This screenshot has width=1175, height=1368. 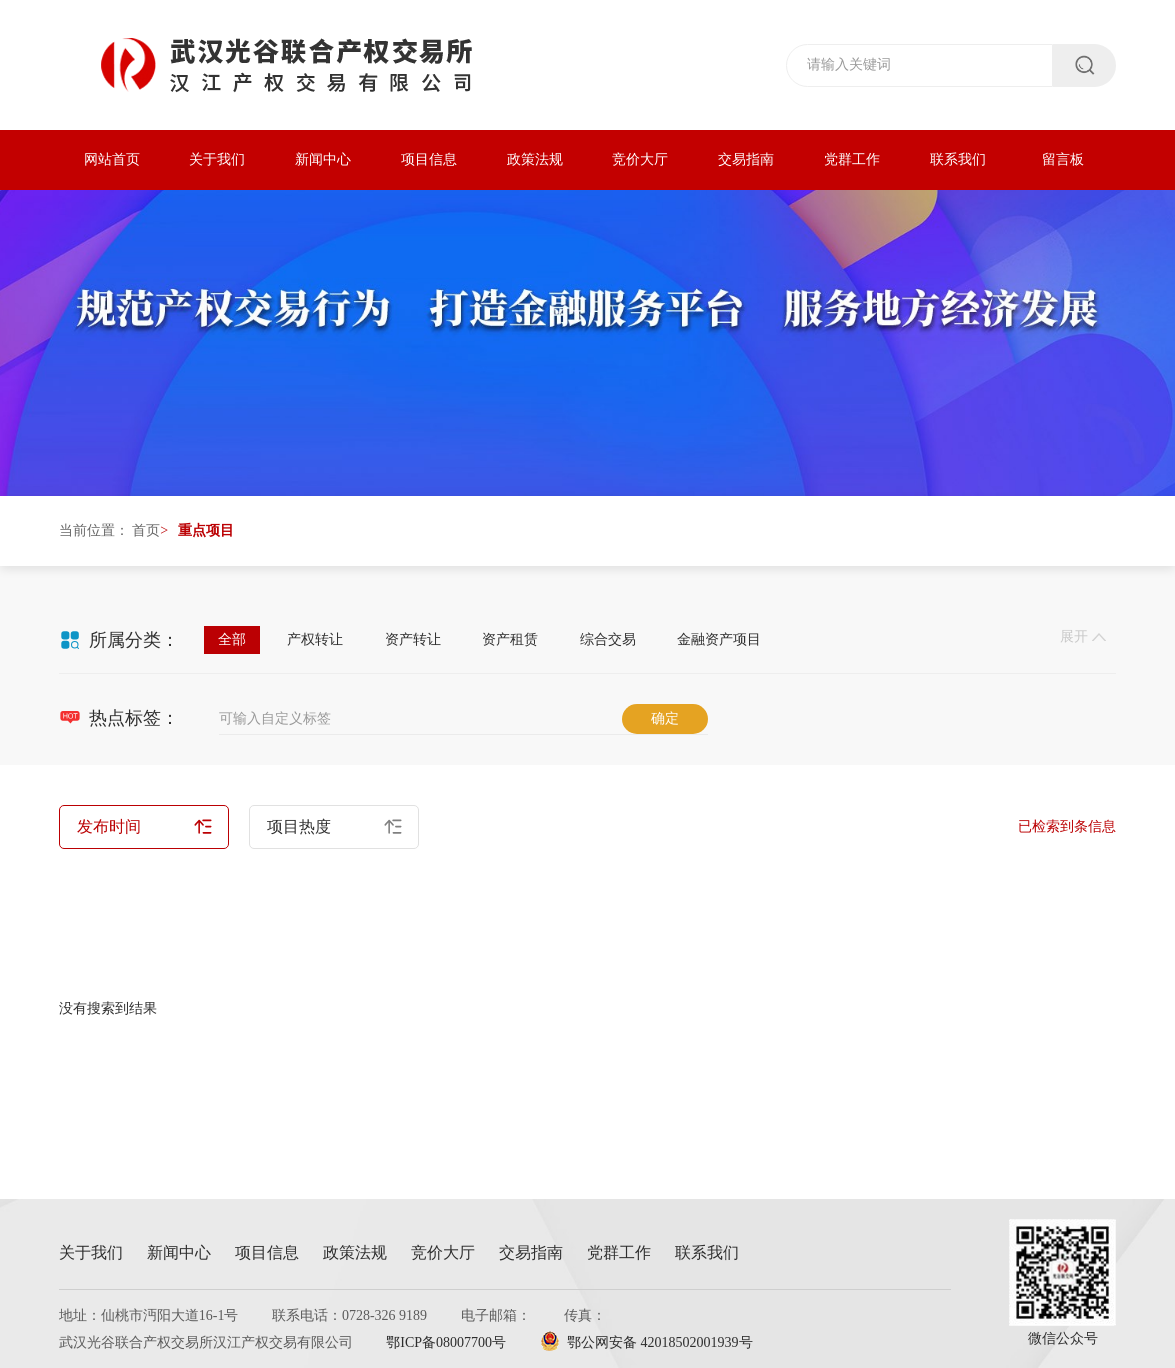 I want to click on 交易指南, so click(x=746, y=159).